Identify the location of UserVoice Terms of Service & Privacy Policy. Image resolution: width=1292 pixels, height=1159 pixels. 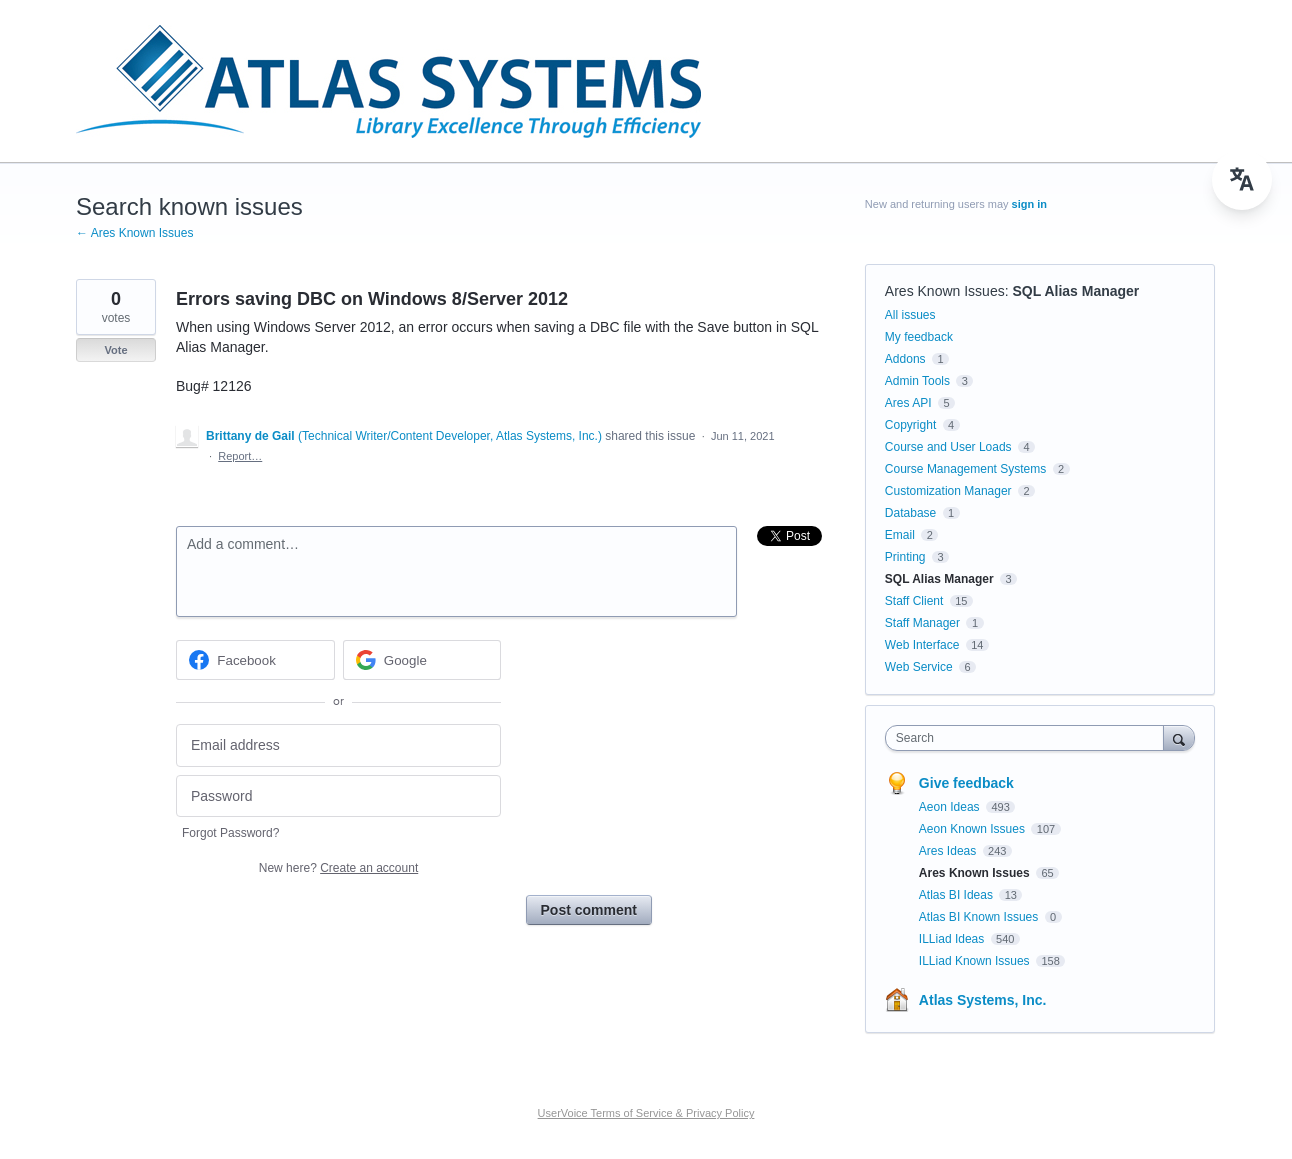
(646, 1113).